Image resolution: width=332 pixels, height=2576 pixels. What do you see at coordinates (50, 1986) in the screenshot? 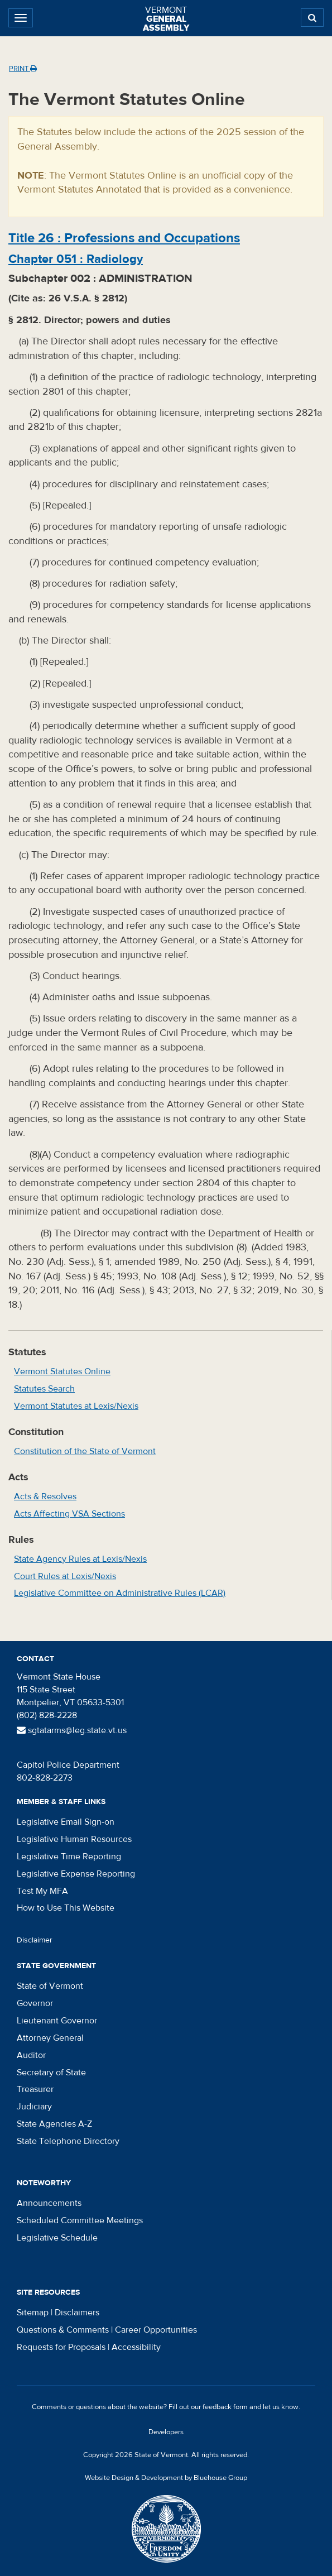
I see `State of Vermont` at bounding box center [50, 1986].